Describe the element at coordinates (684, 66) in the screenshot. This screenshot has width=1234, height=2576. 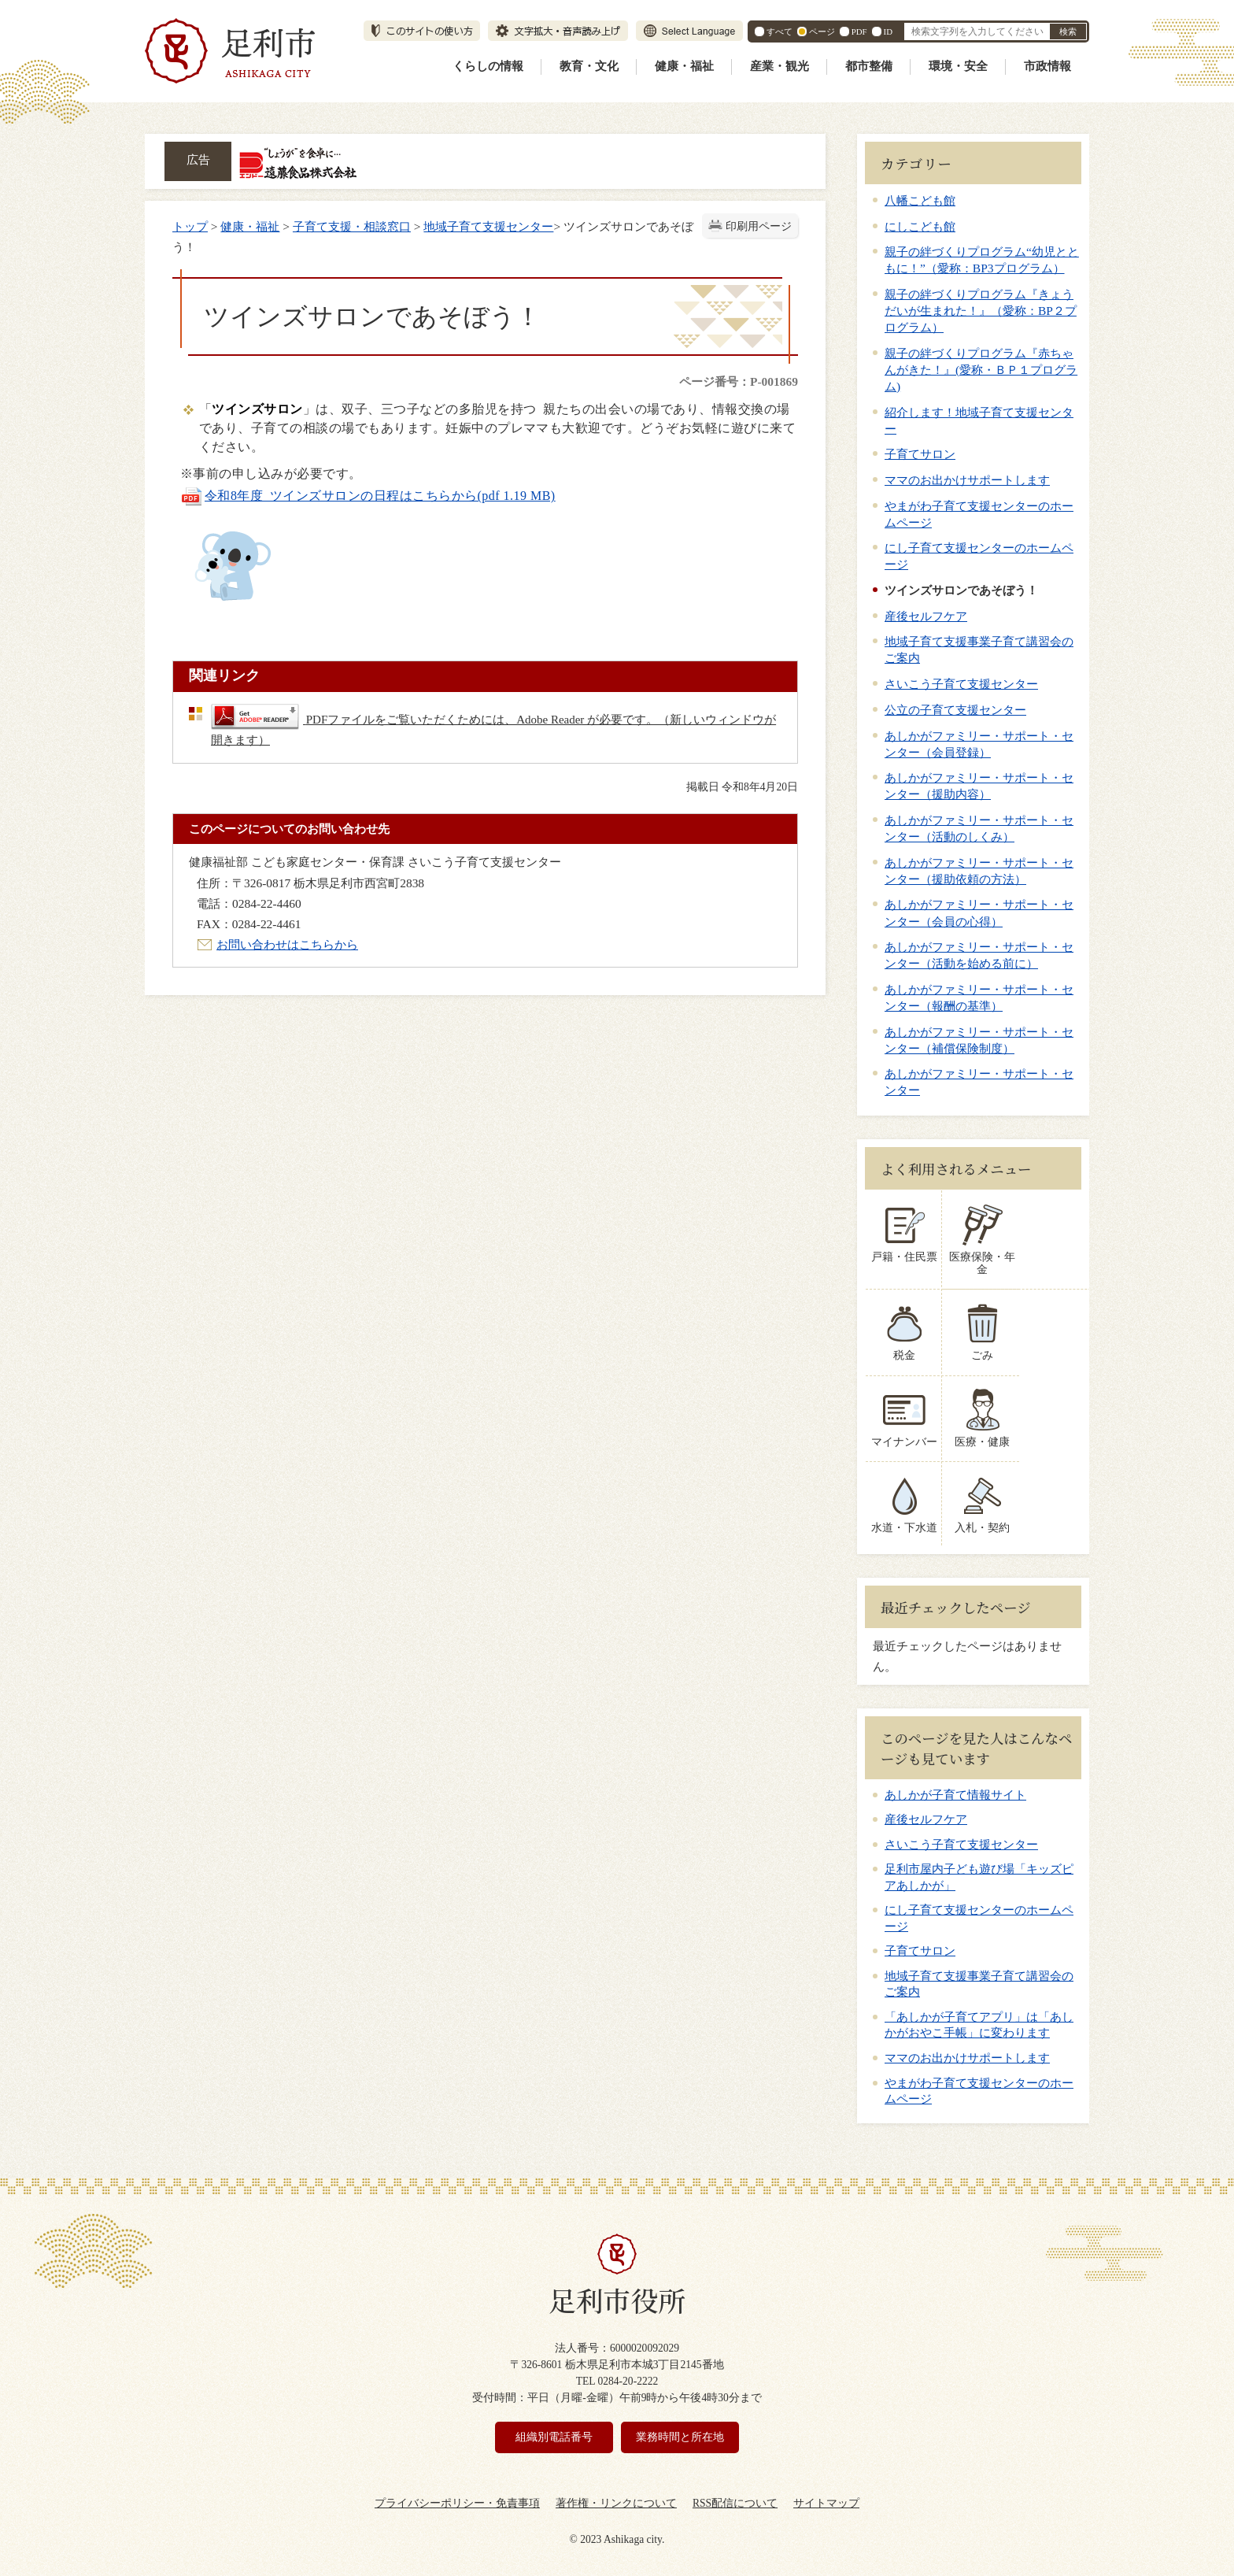
I see `健康・福祉` at that location.